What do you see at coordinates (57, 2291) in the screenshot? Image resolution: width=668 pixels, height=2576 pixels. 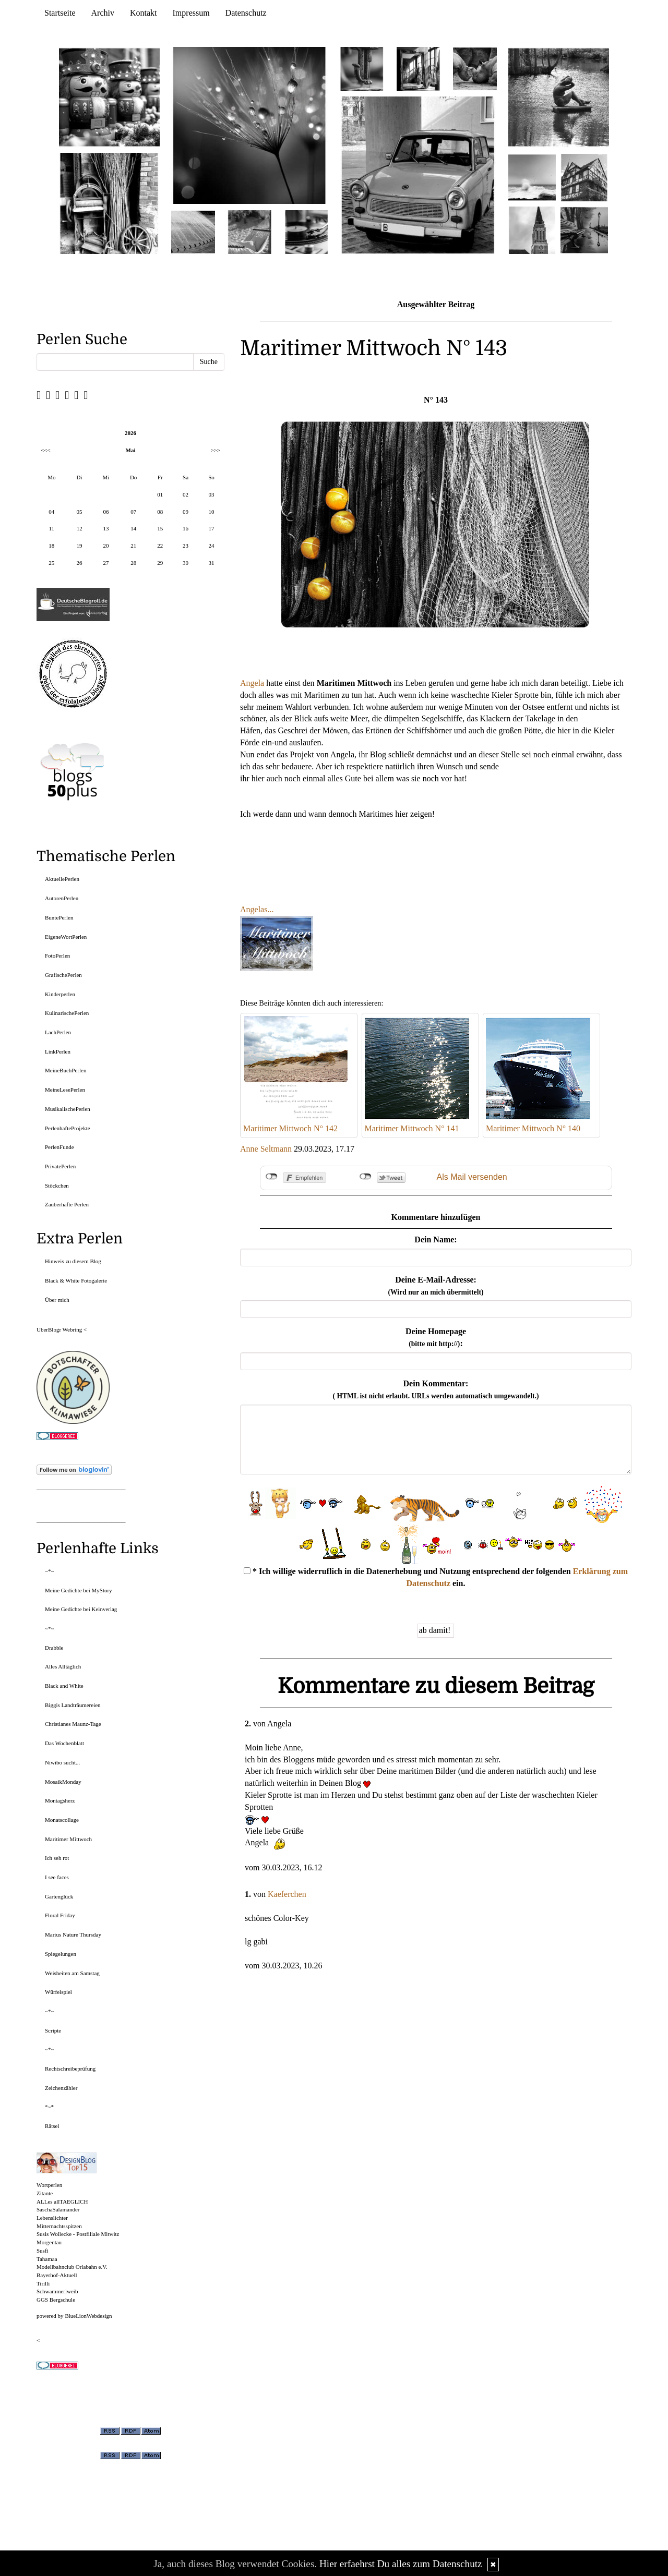 I see `Schwammerlweib` at bounding box center [57, 2291].